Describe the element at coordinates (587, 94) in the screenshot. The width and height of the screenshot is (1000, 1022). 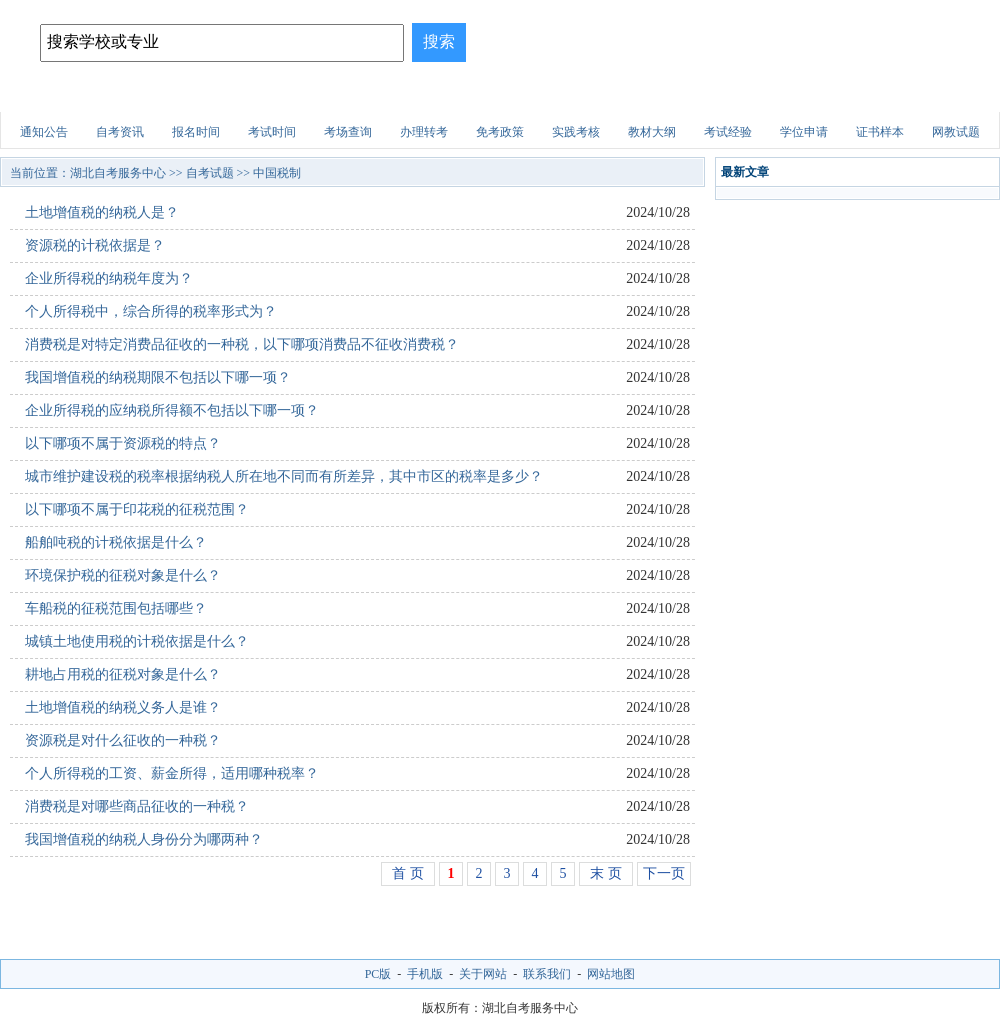
I see `职业资格` at that location.